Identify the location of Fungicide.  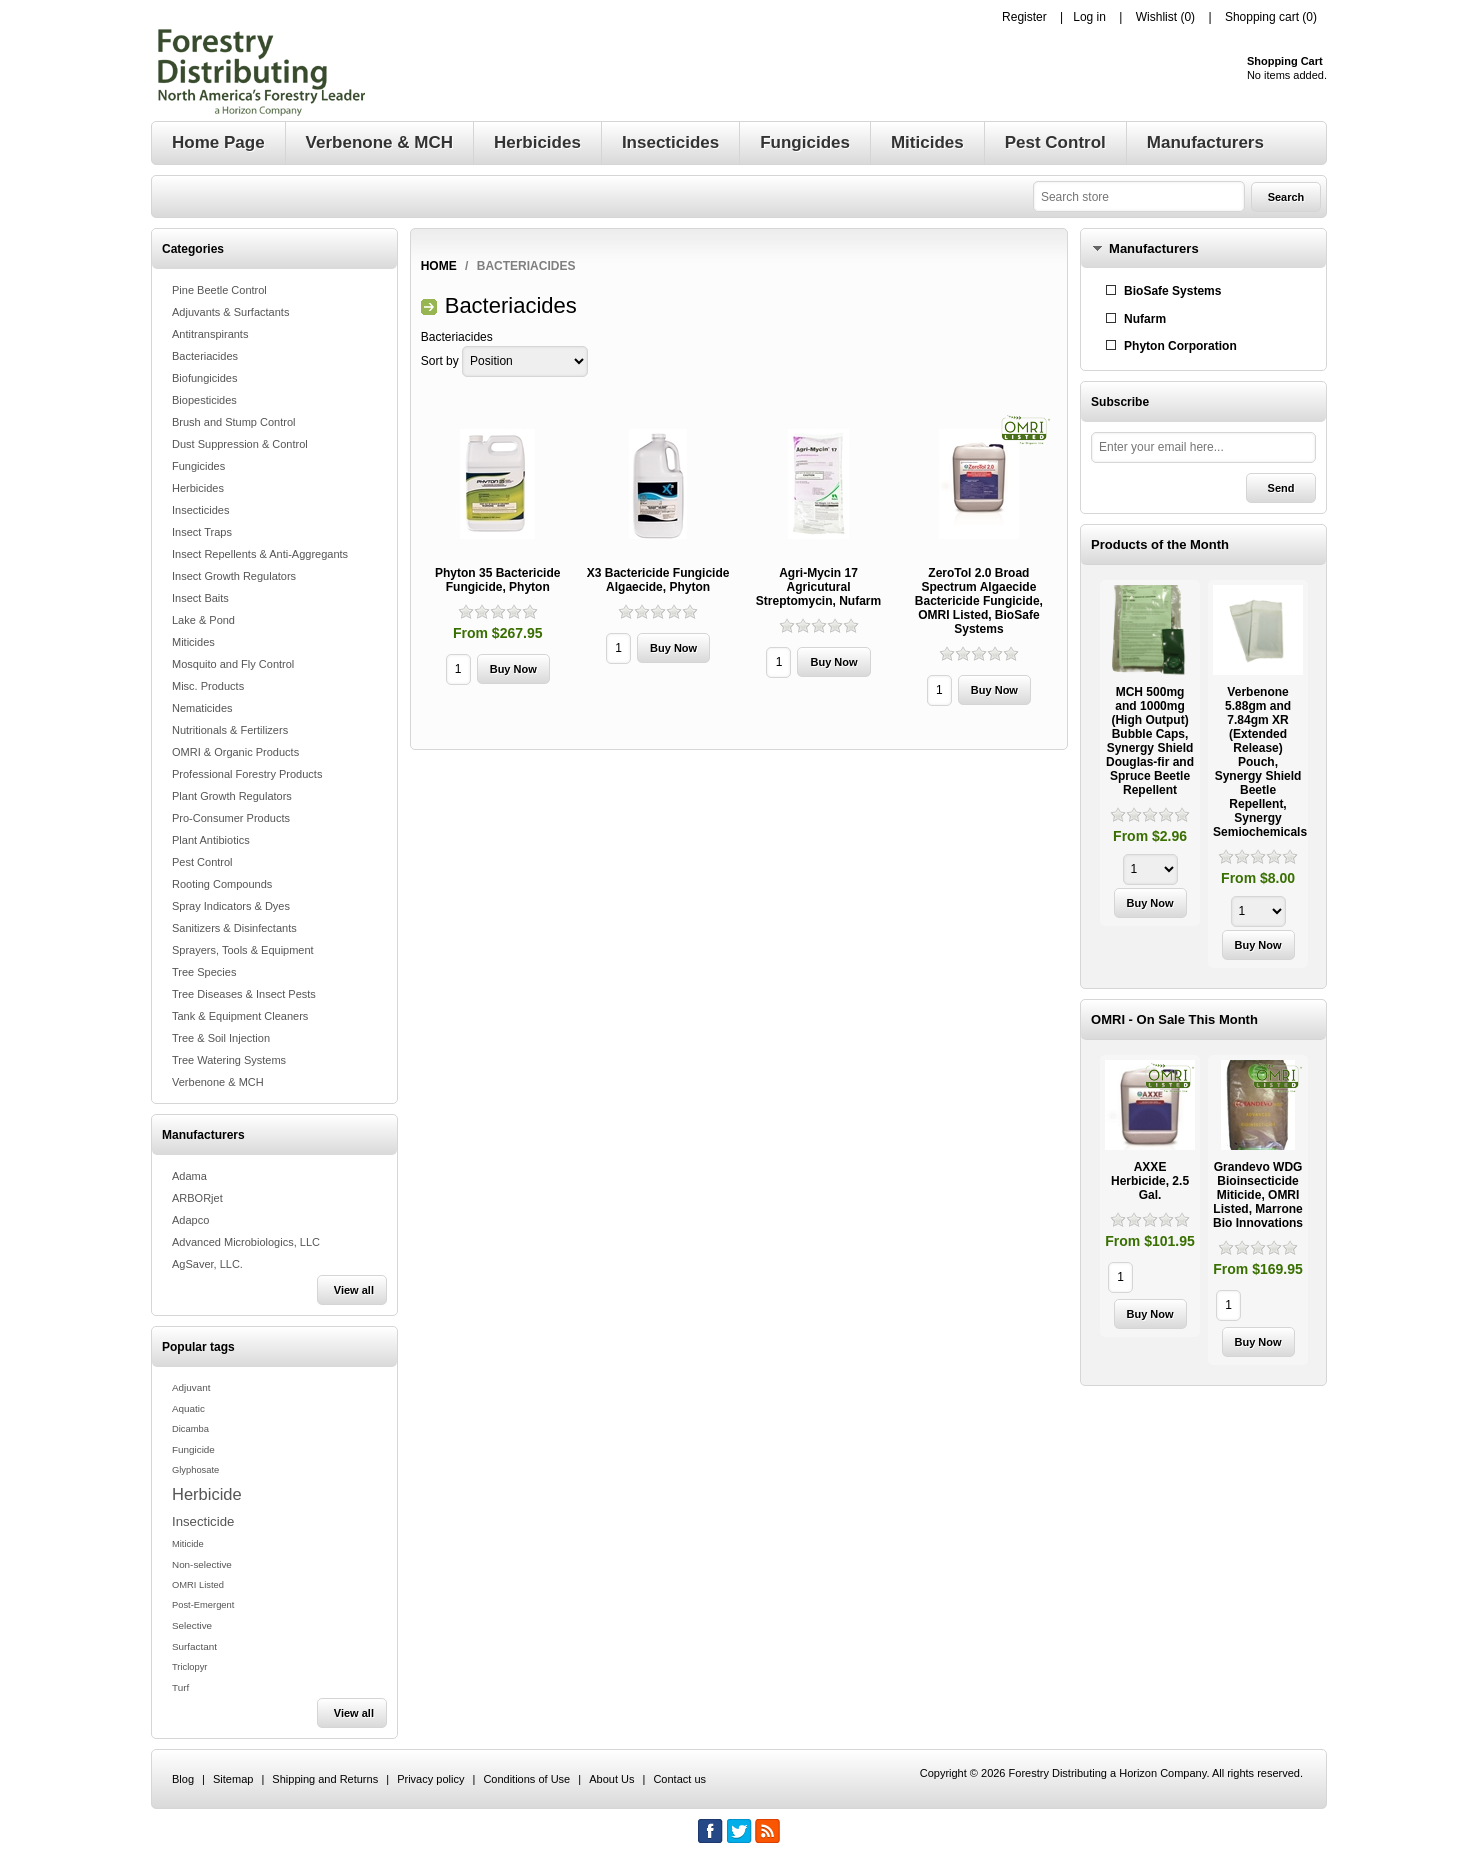
(193, 1449).